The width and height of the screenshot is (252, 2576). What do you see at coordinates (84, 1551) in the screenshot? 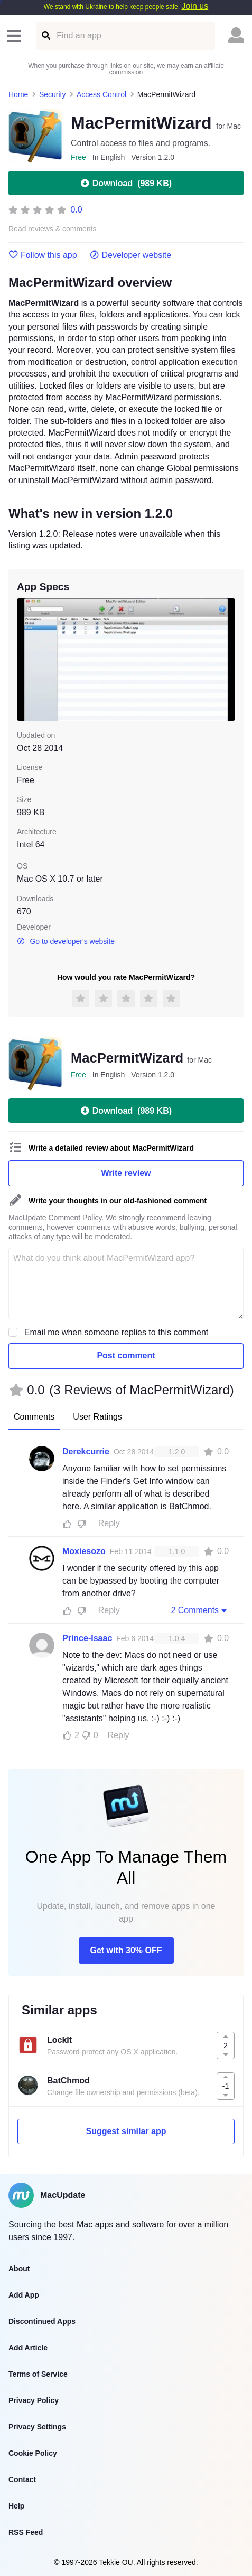
I see `Moxiesozo` at bounding box center [84, 1551].